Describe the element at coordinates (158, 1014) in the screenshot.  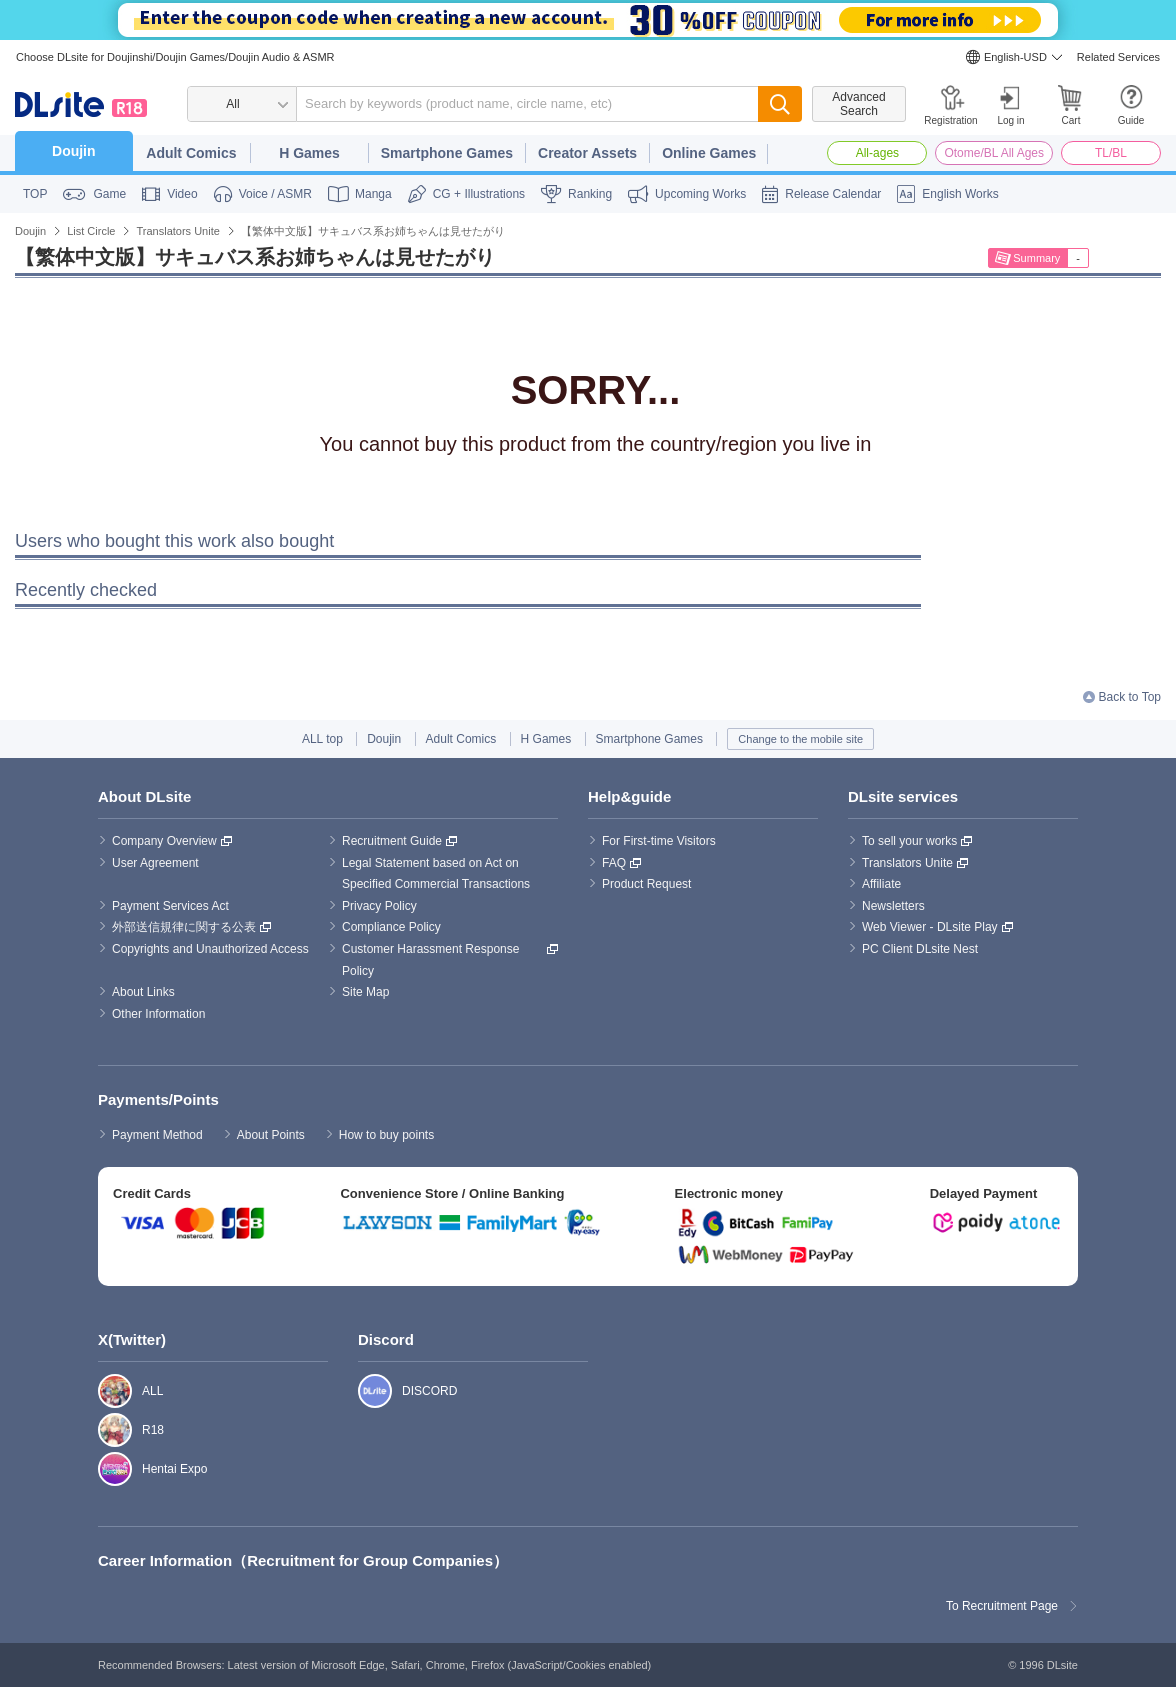
I see `Other Information` at that location.